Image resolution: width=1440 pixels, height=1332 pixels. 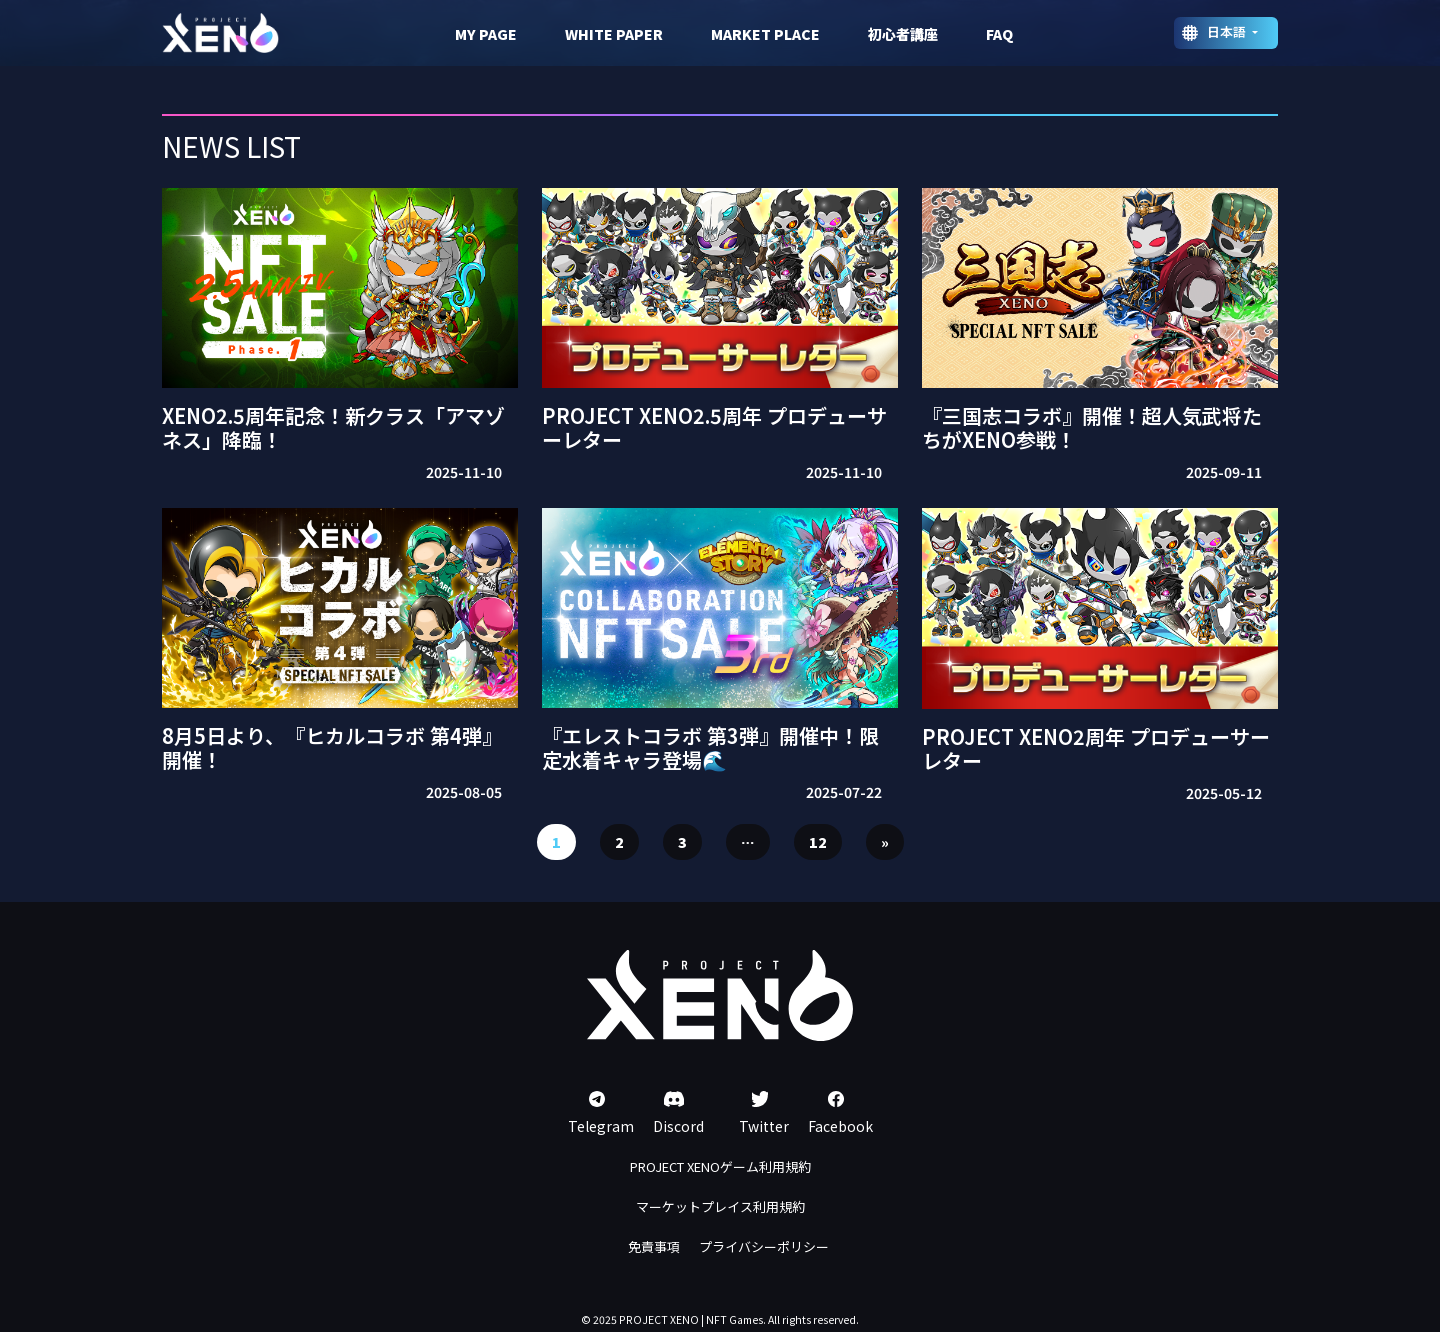 I want to click on プライバシーポリシー, so click(x=764, y=1246).